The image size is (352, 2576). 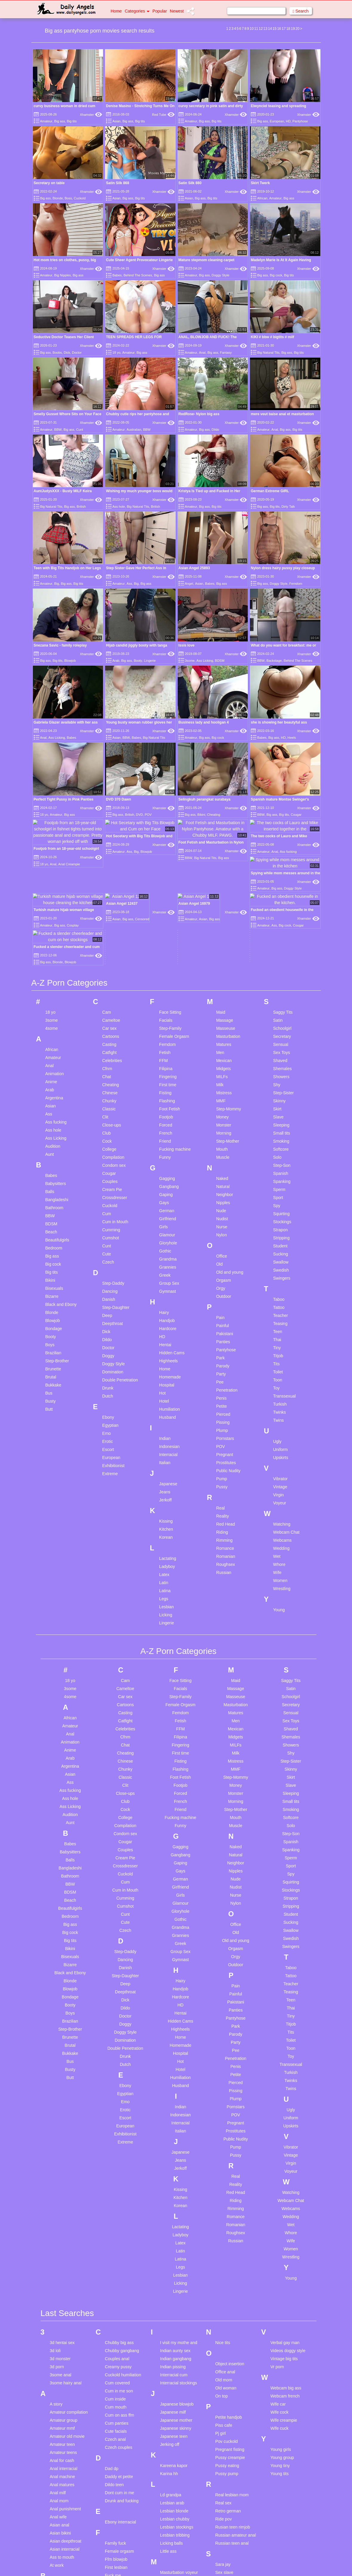 I want to click on Skinny anal, so click(x=226, y=2472).